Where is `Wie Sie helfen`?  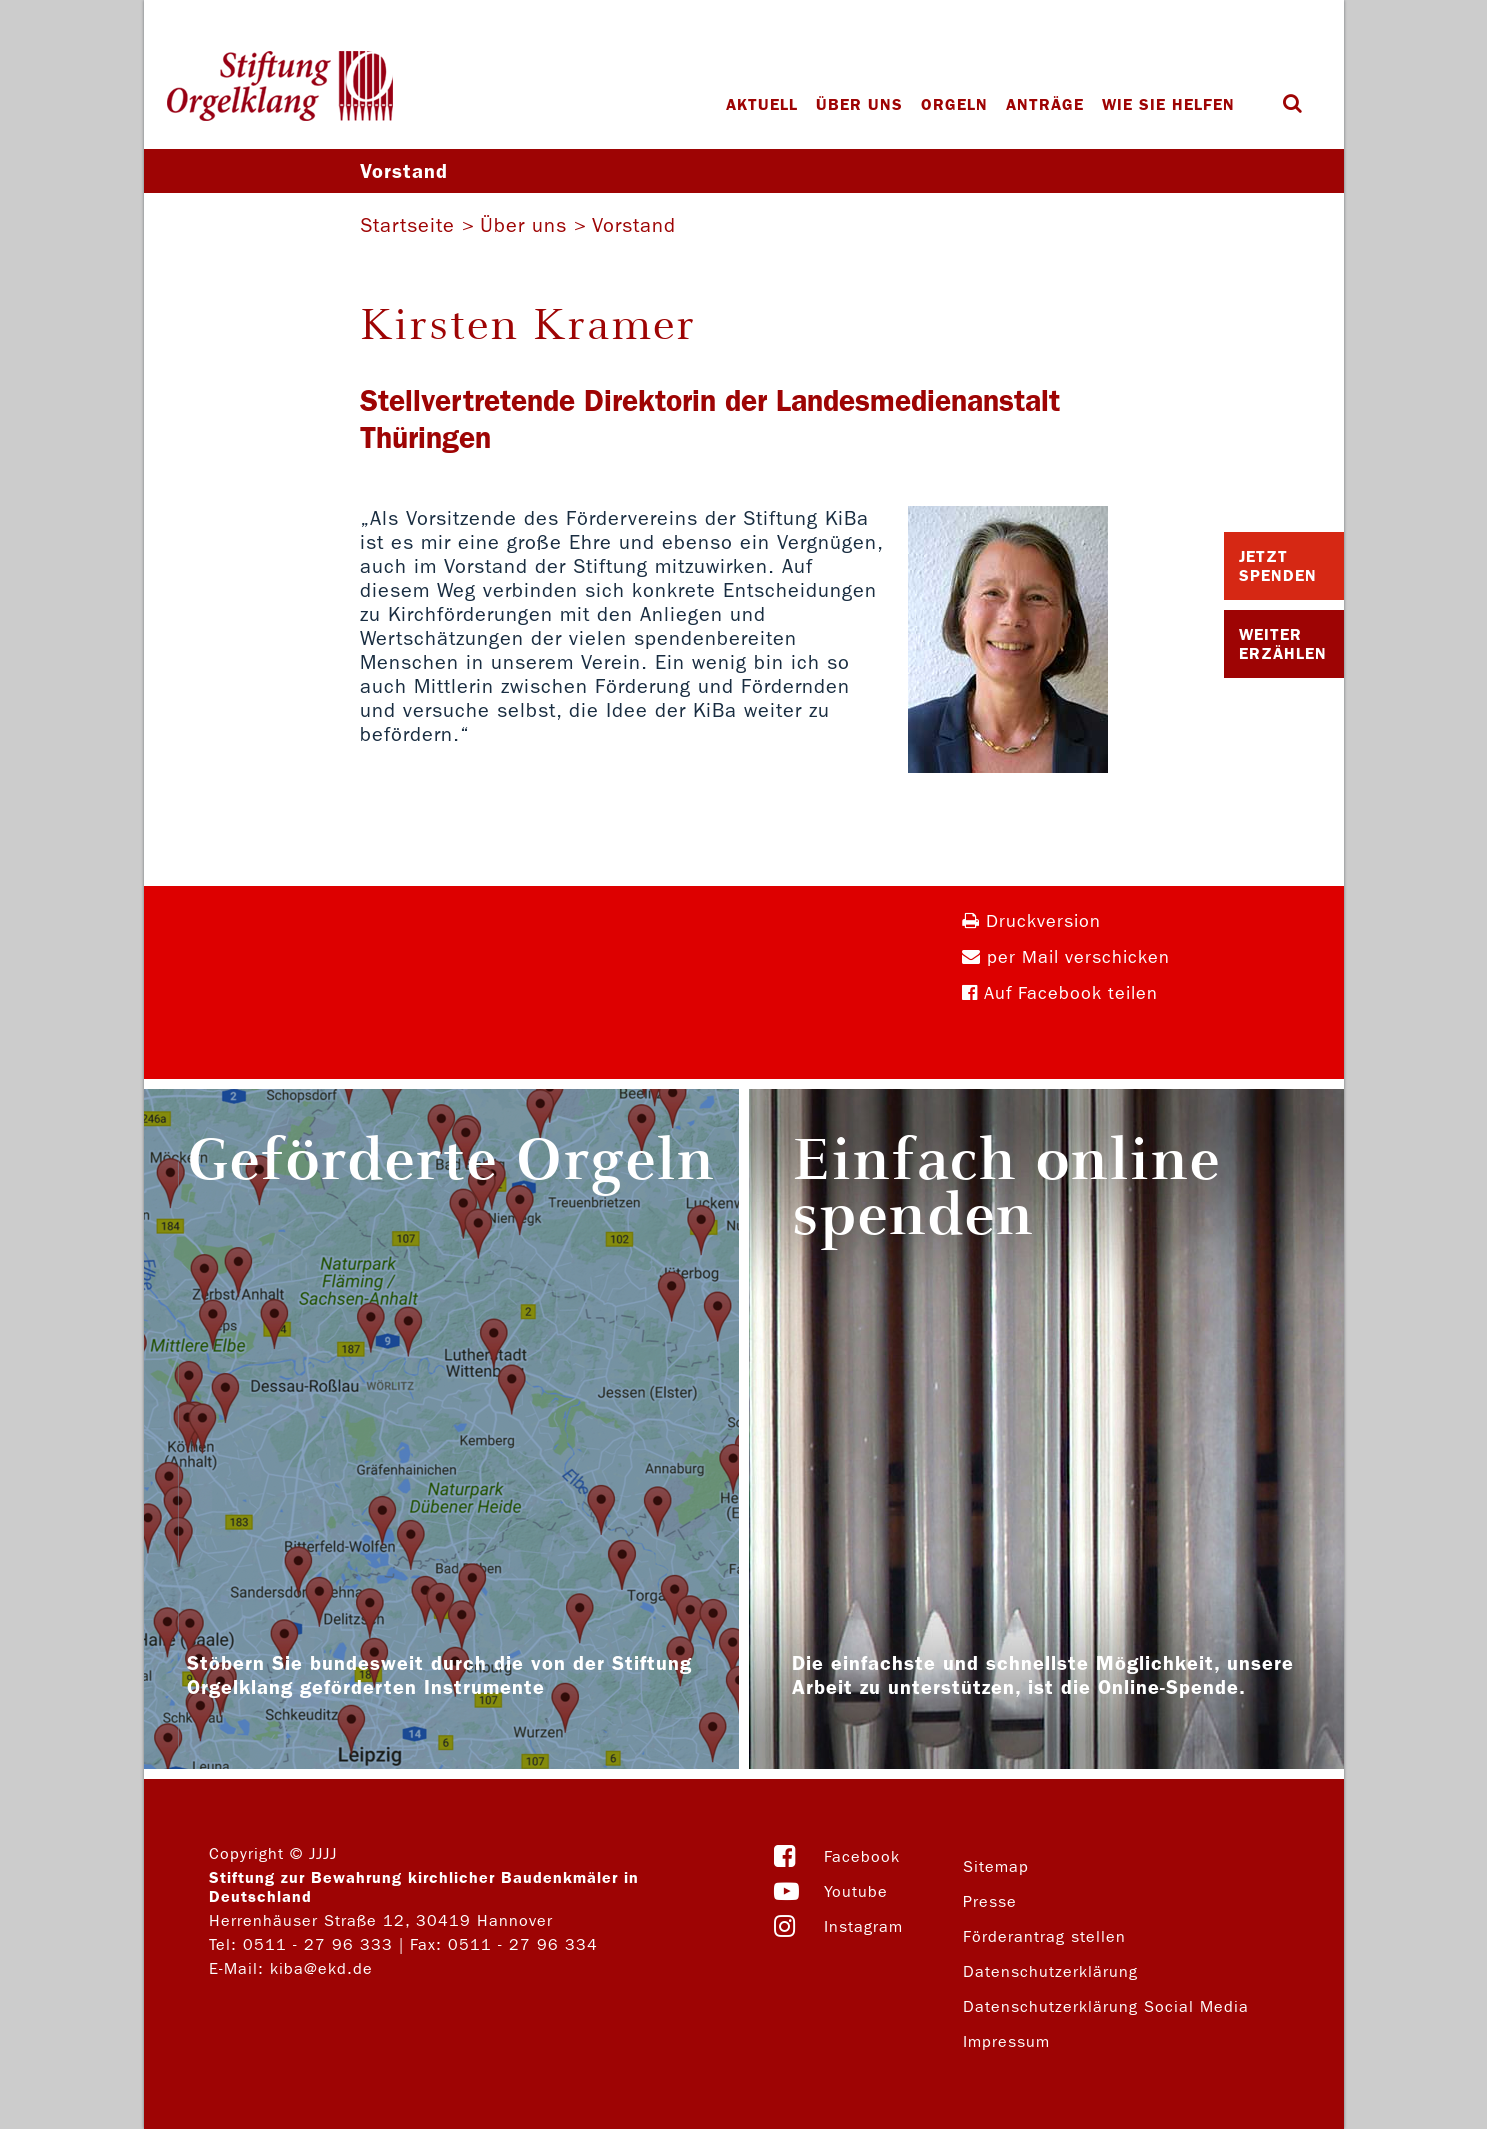
Wie Sie helfen is located at coordinates (1168, 104).